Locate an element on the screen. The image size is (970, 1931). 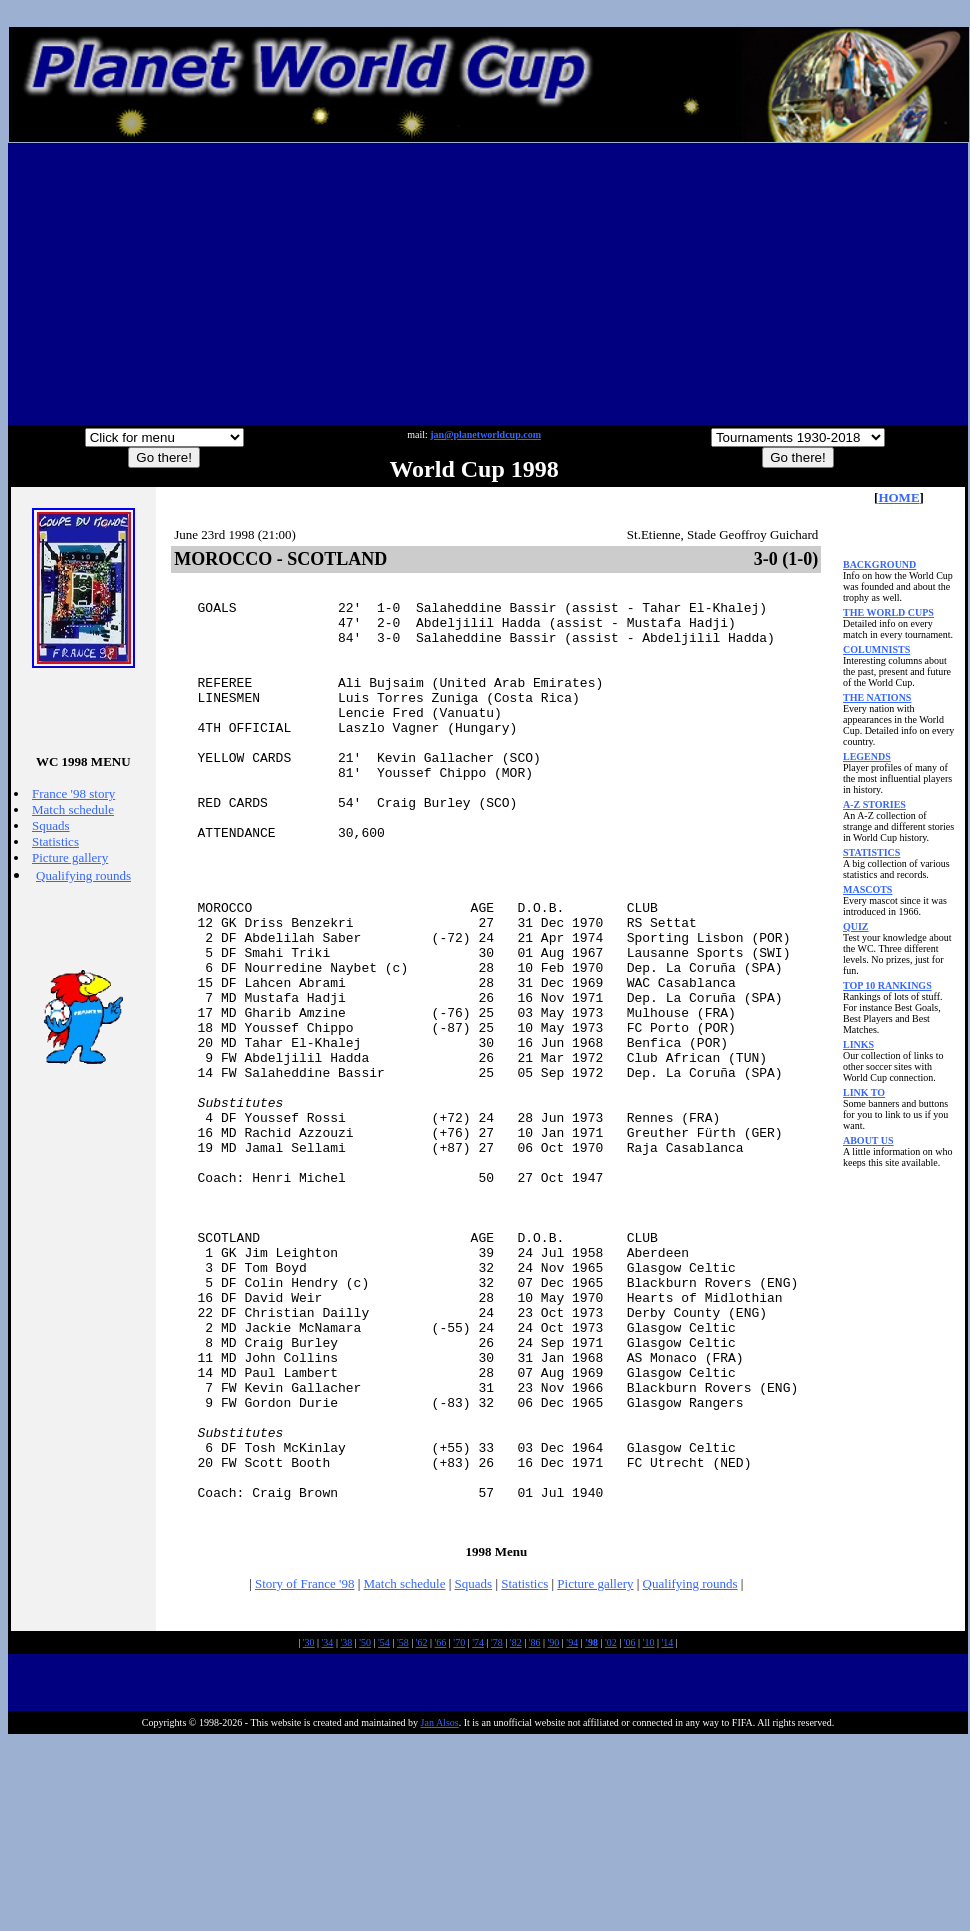
'50 is located at coordinates (365, 1831).